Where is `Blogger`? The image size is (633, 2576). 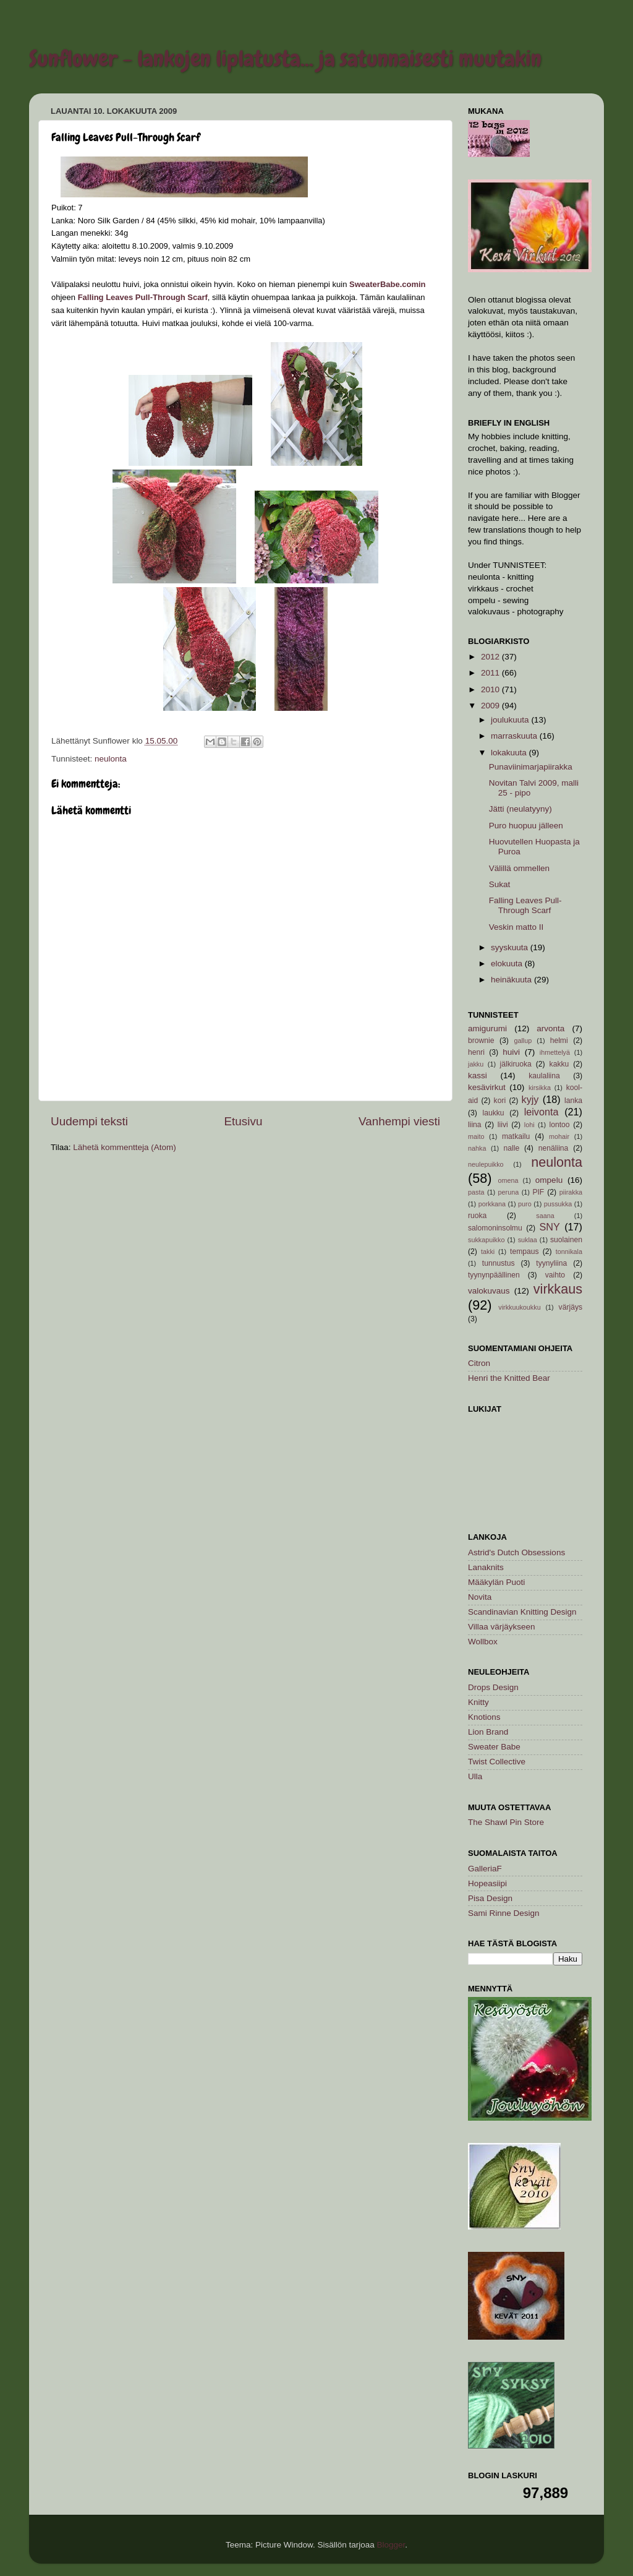 Blogger is located at coordinates (391, 2544).